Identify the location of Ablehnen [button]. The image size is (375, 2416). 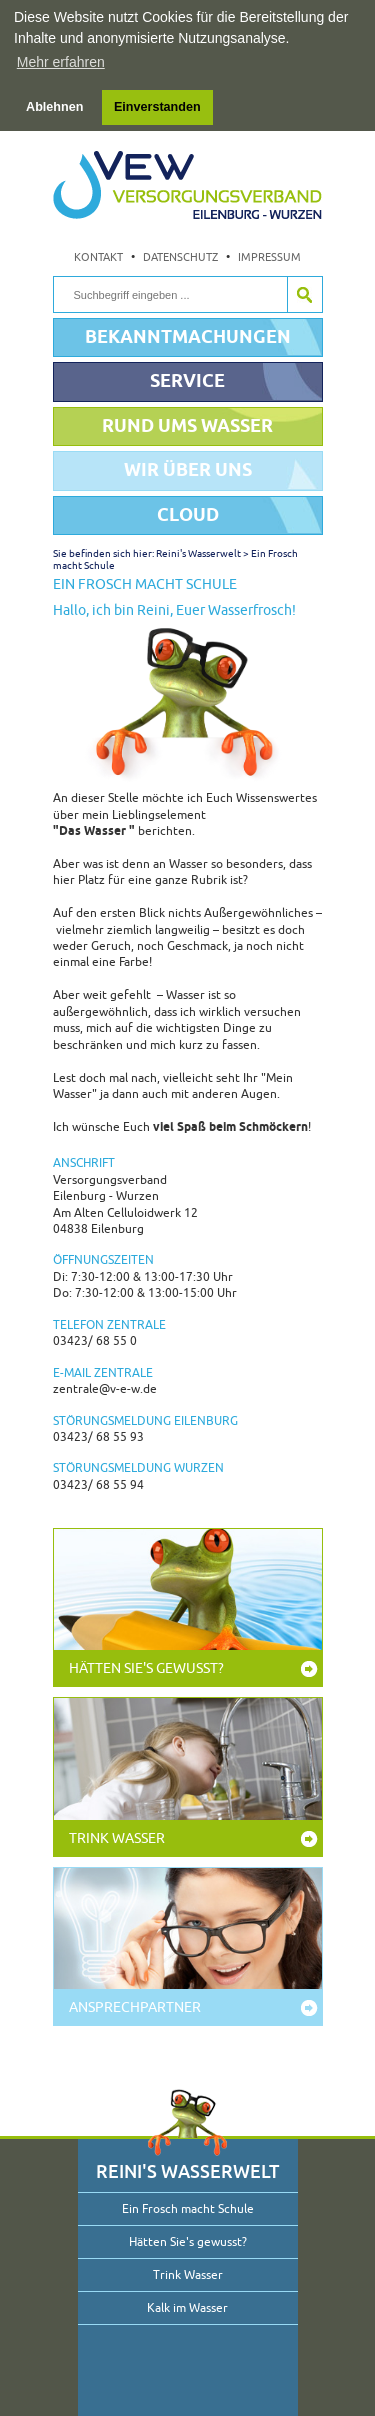
(54, 107).